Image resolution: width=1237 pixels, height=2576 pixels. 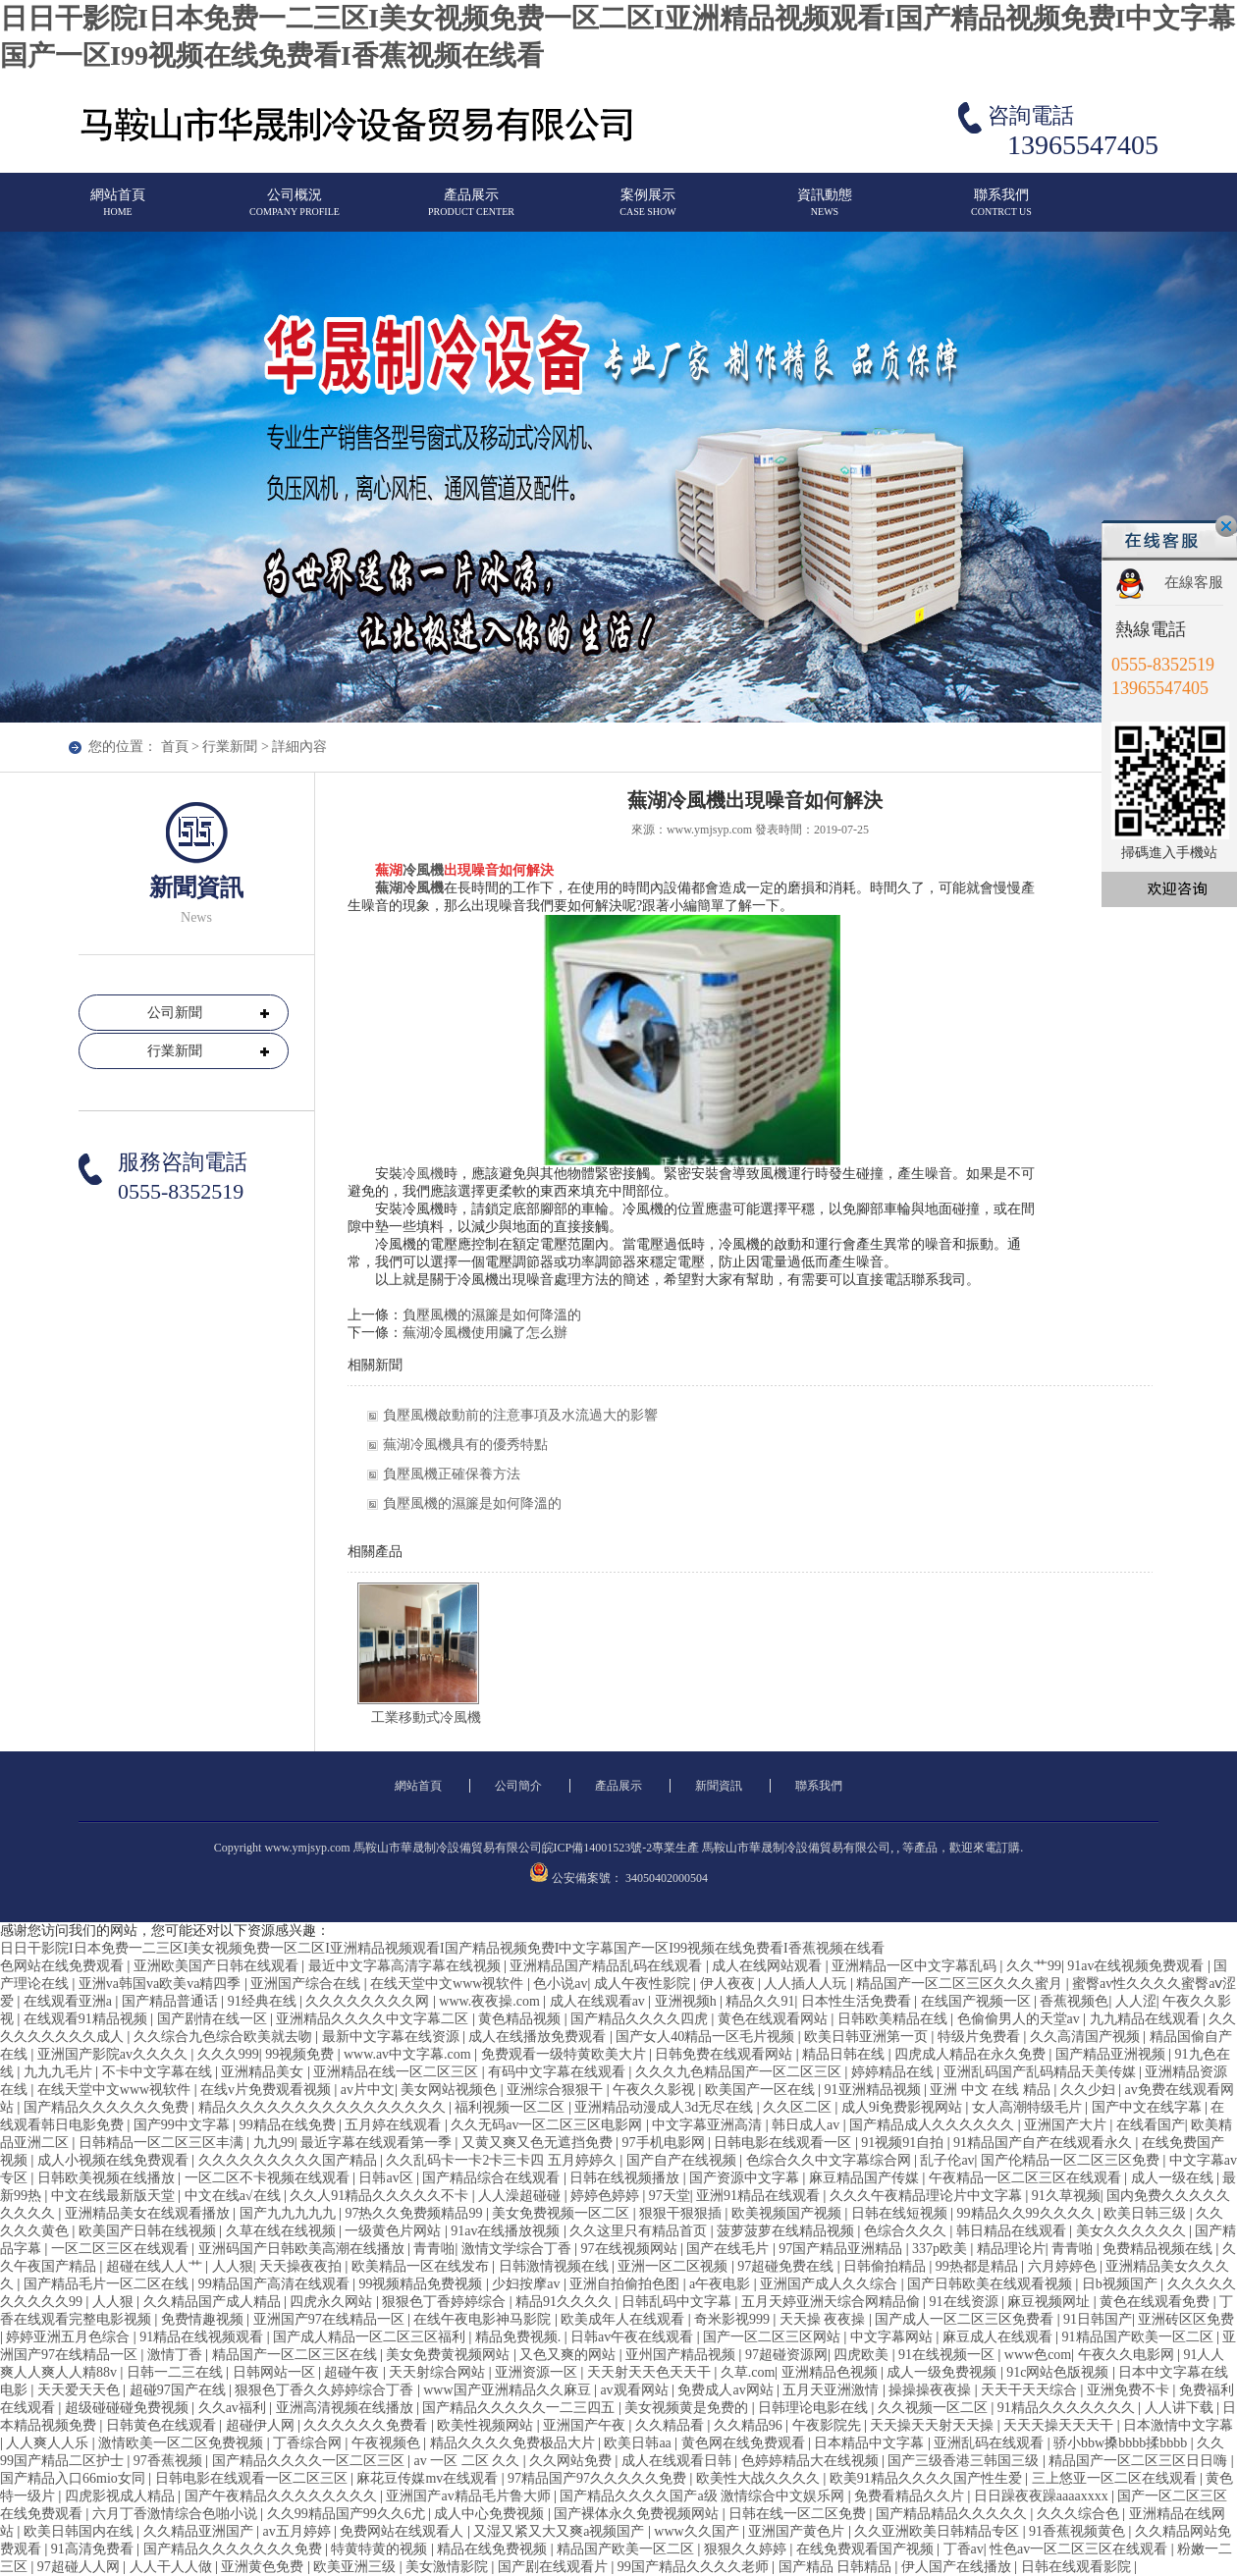 What do you see at coordinates (310, 2460) in the screenshot?
I see `国产精品久久久久一区二区三区` at bounding box center [310, 2460].